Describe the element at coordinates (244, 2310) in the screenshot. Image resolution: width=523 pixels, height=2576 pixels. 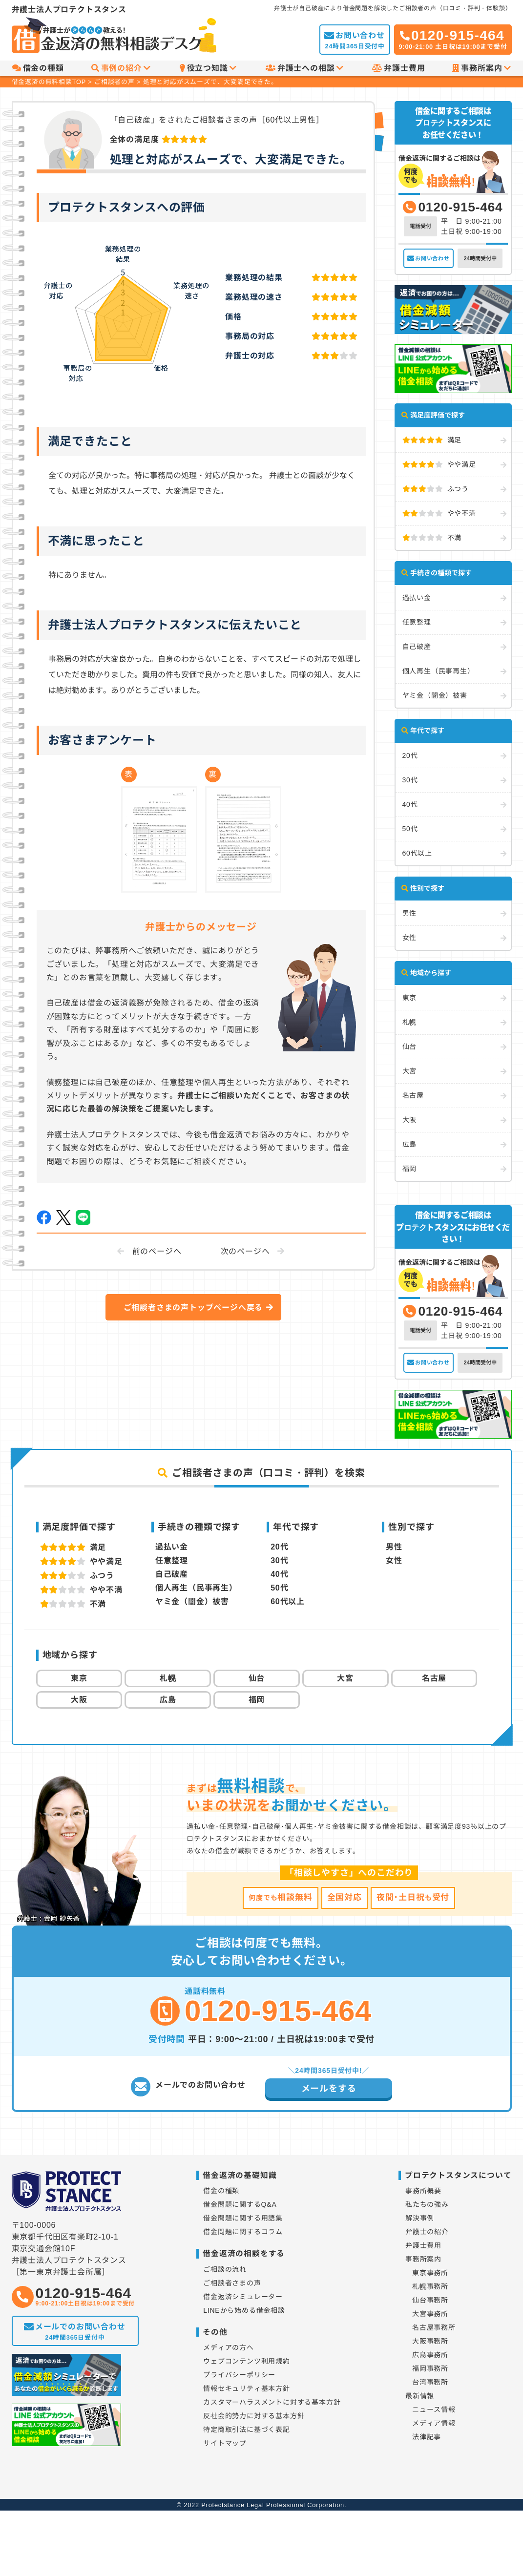
I see `LINEから始める借金相談` at that location.